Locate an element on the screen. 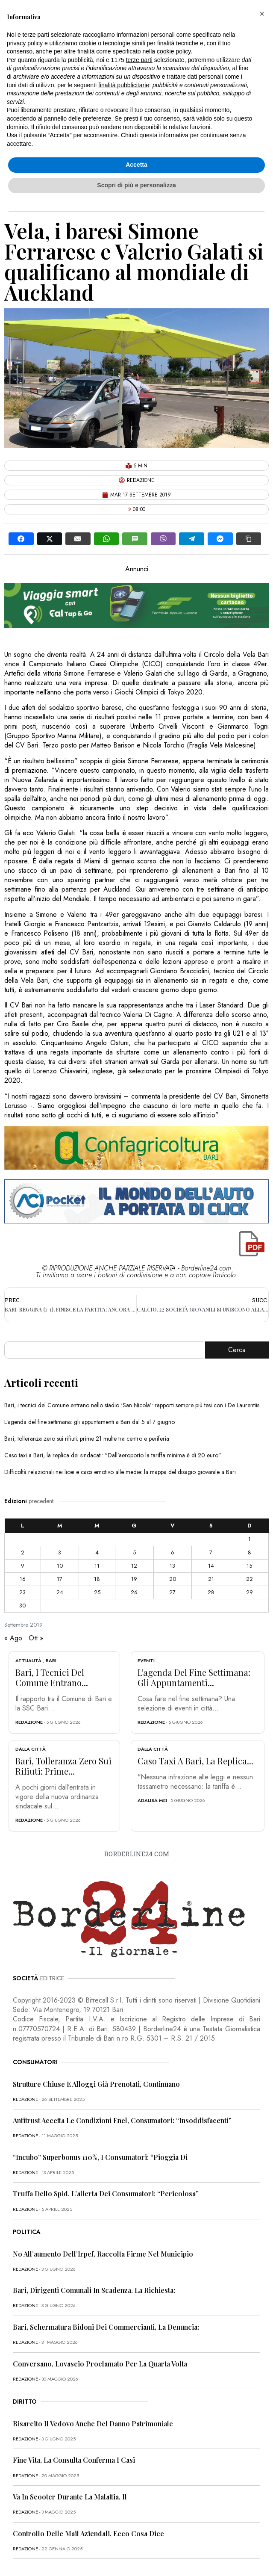 This screenshot has width=273, height=2576. 18 [Articoli pubblicati in 18 September 2019] is located at coordinates (97, 1579).